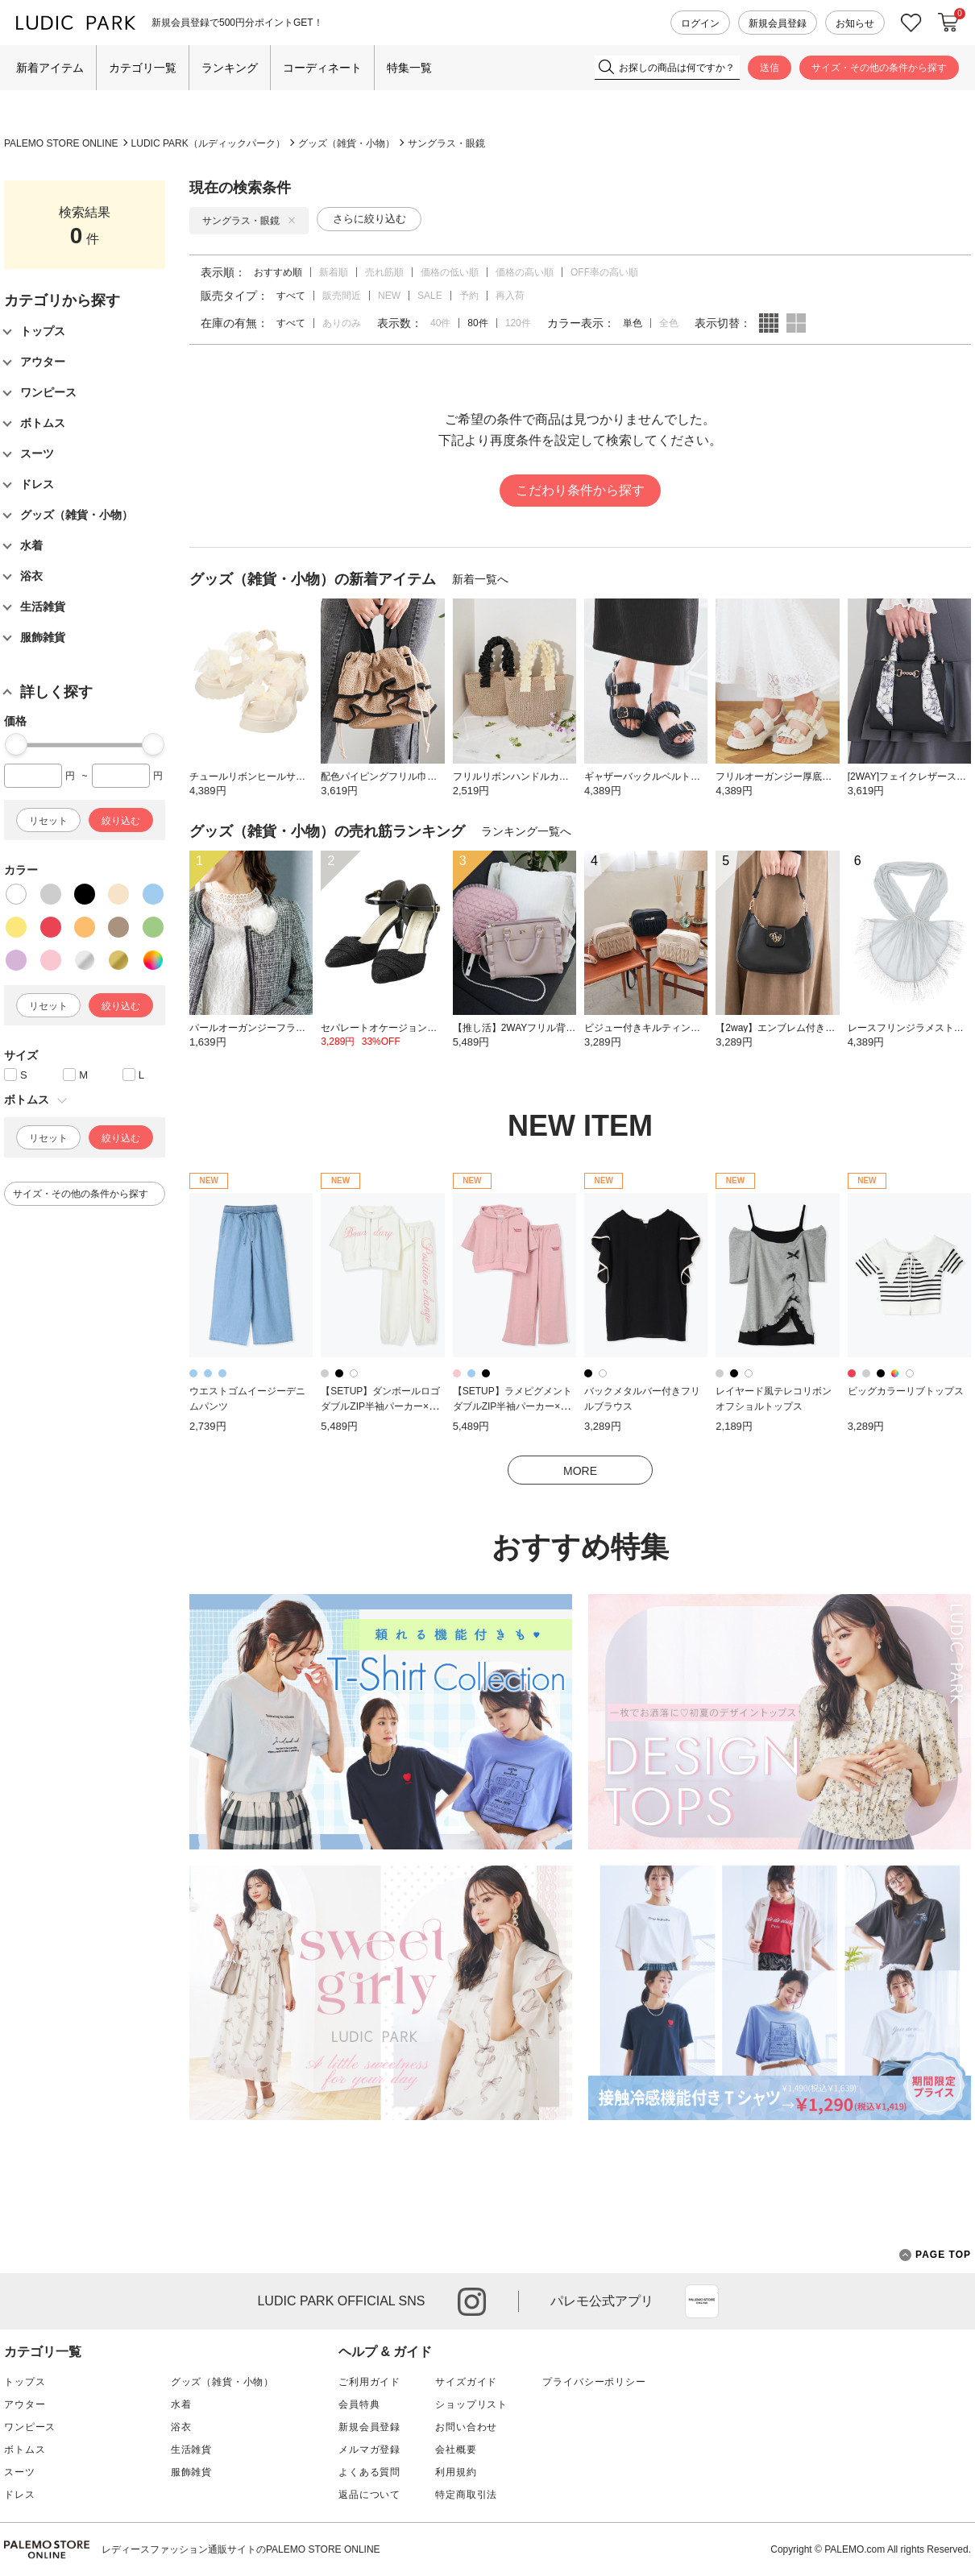  Describe the element at coordinates (526, 831) in the screenshot. I see `ランキング一覧へ` at that location.